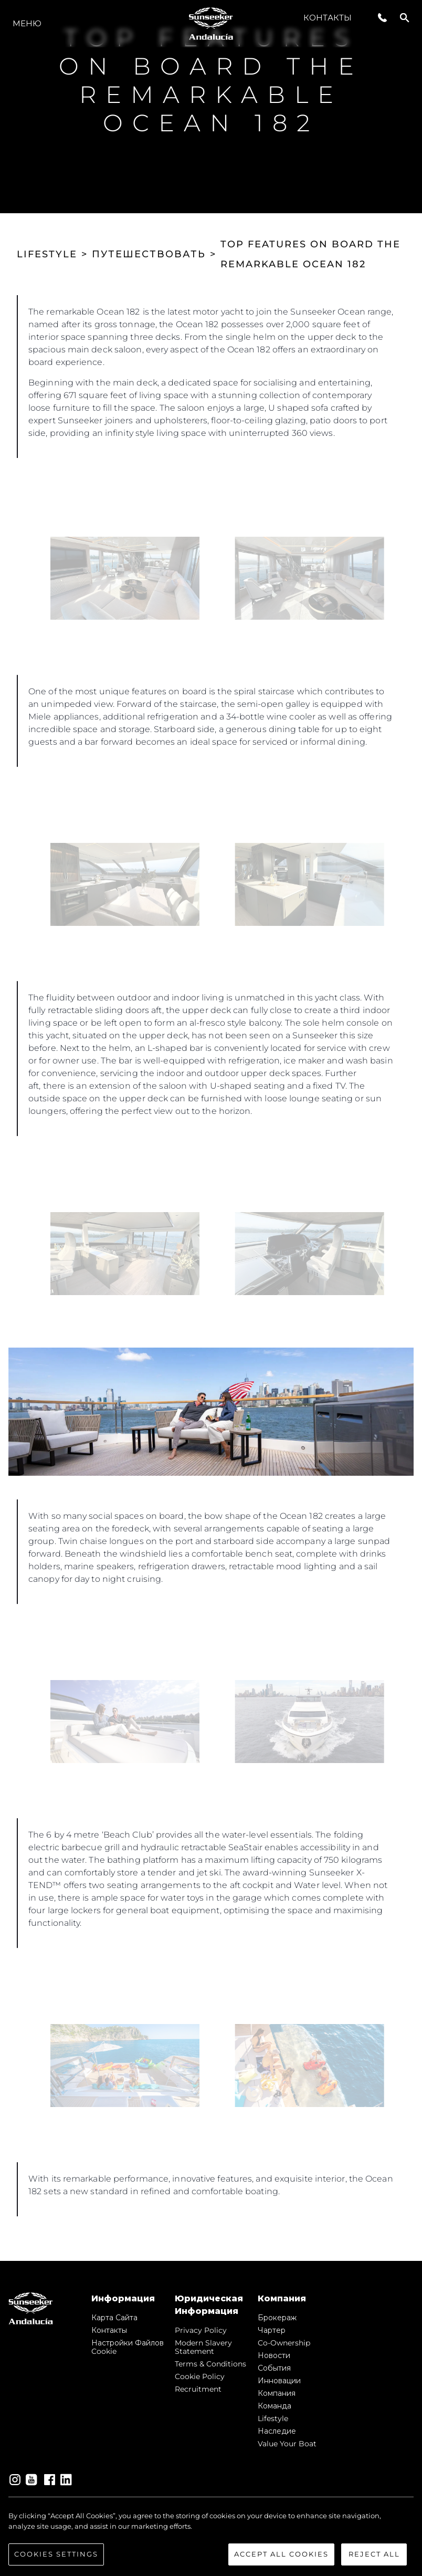 The width and height of the screenshot is (422, 2576). Describe the element at coordinates (47, 254) in the screenshot. I see `LIFESTYLE` at that location.